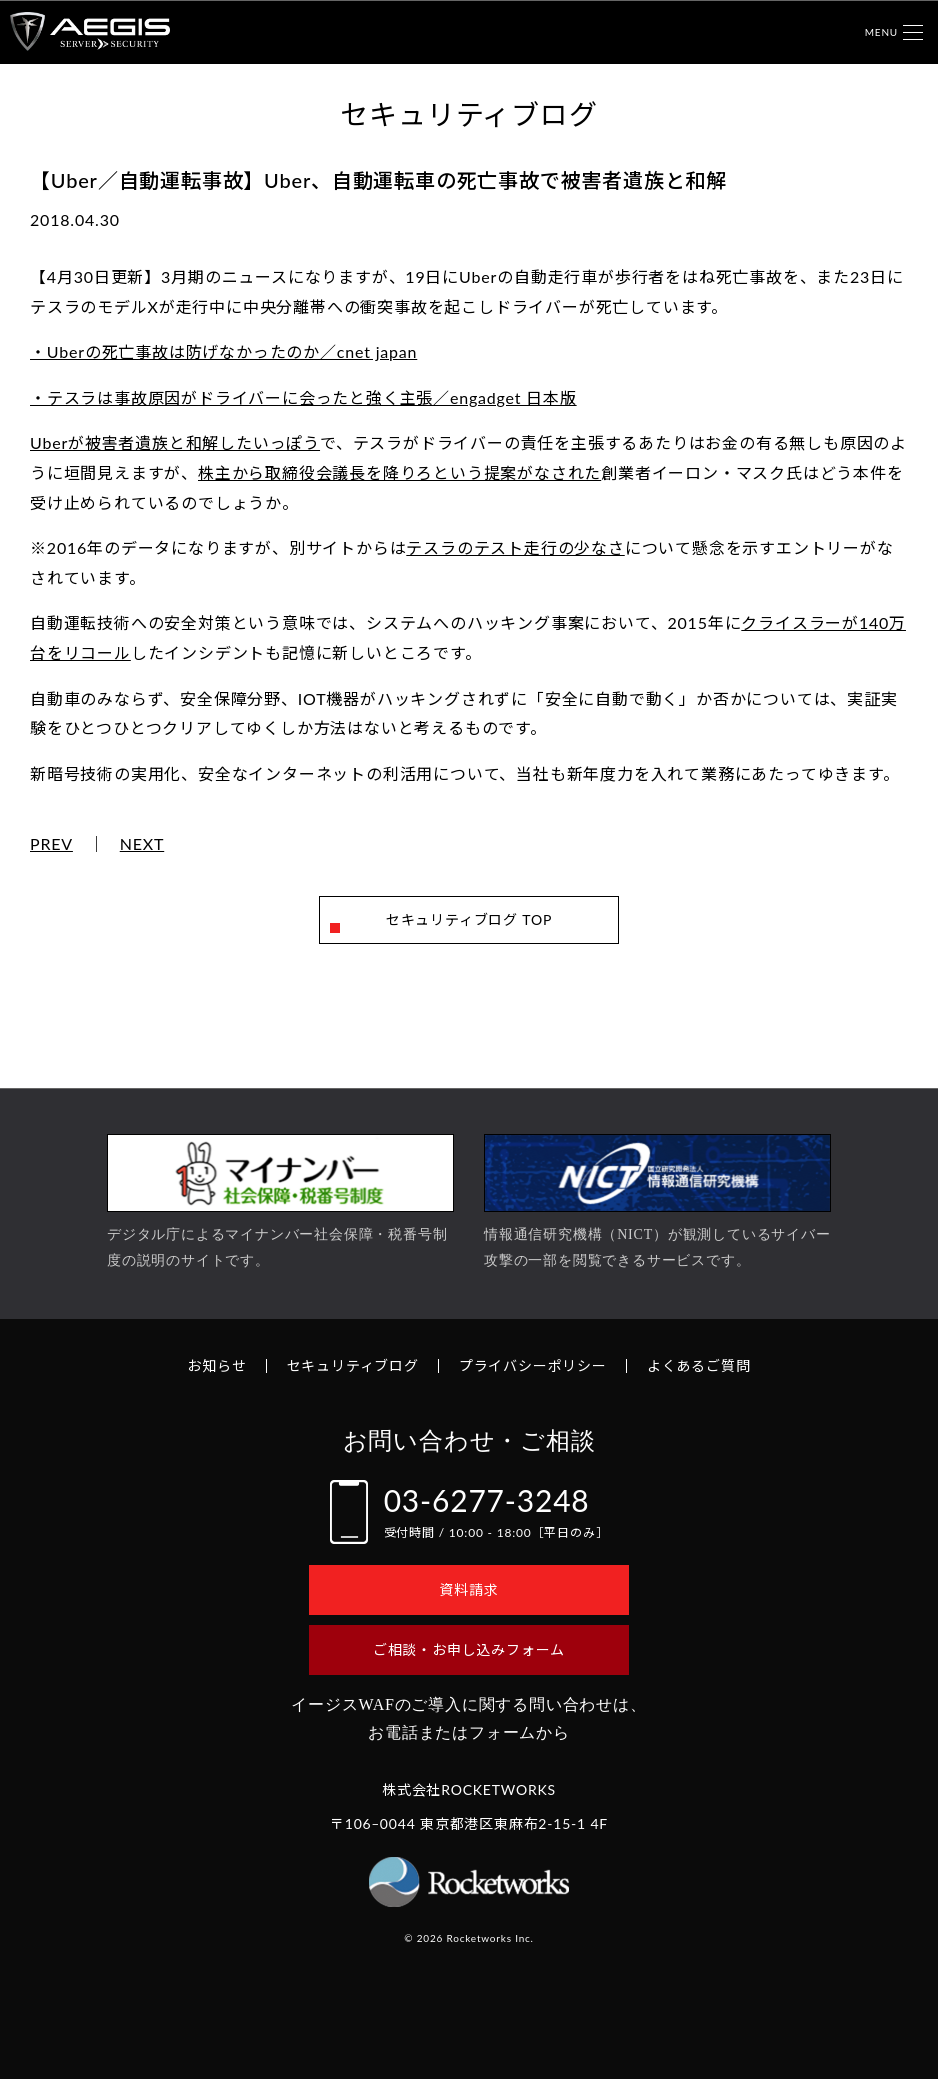  Describe the element at coordinates (353, 1365) in the screenshot. I see `セキュリティブログ` at that location.